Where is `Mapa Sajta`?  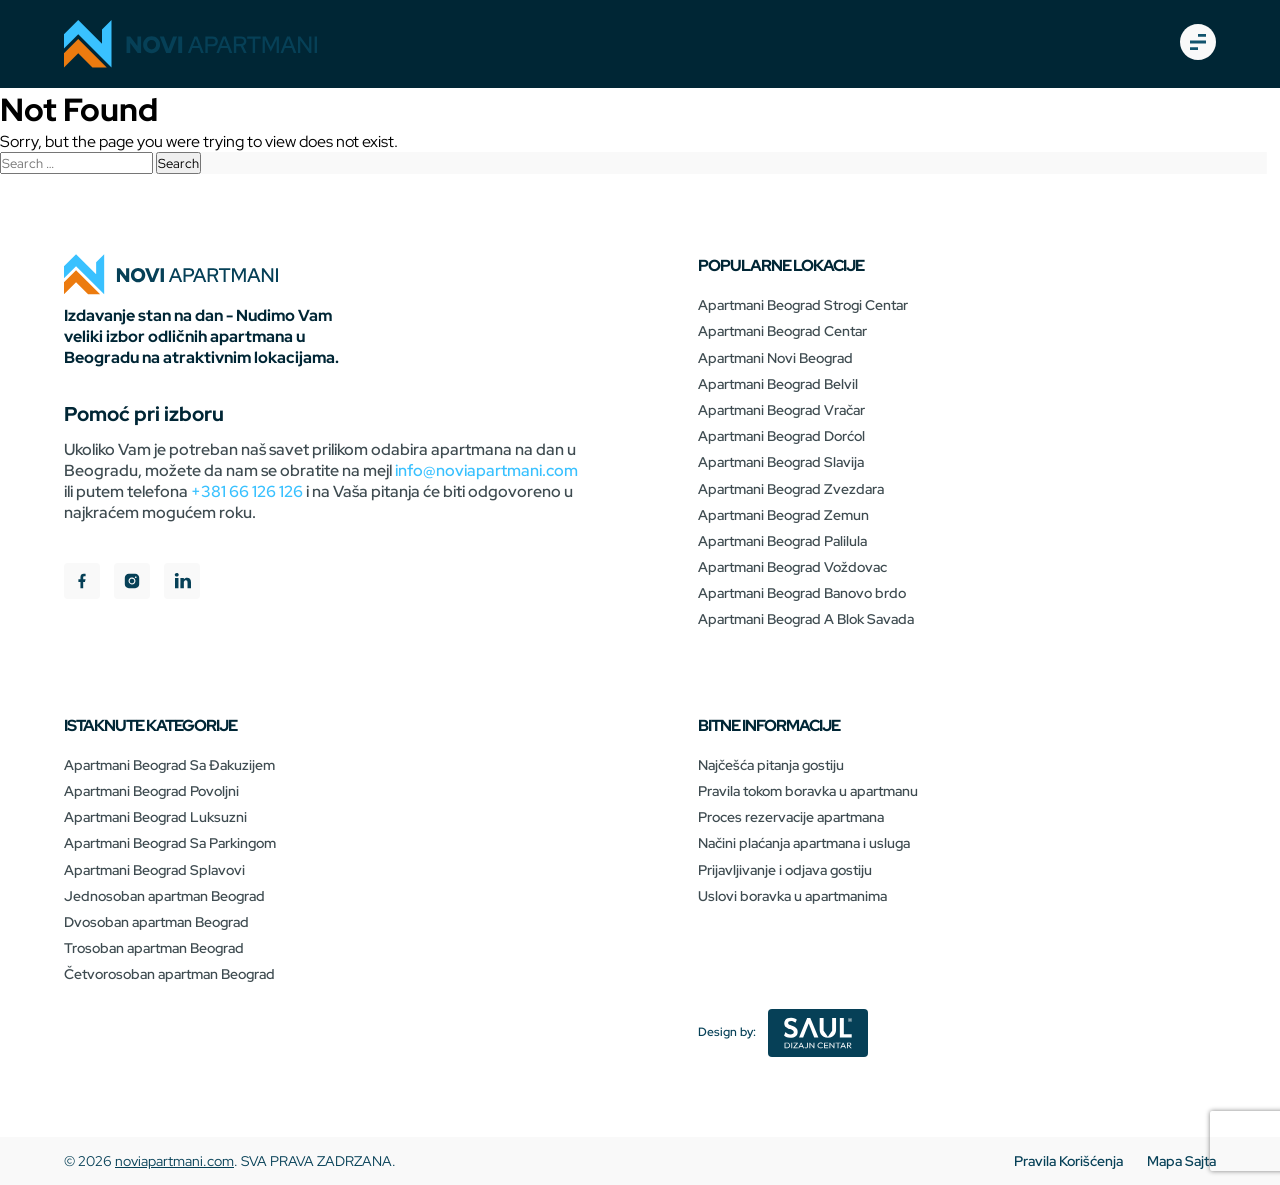
Mapa Sajta is located at coordinates (1181, 1161).